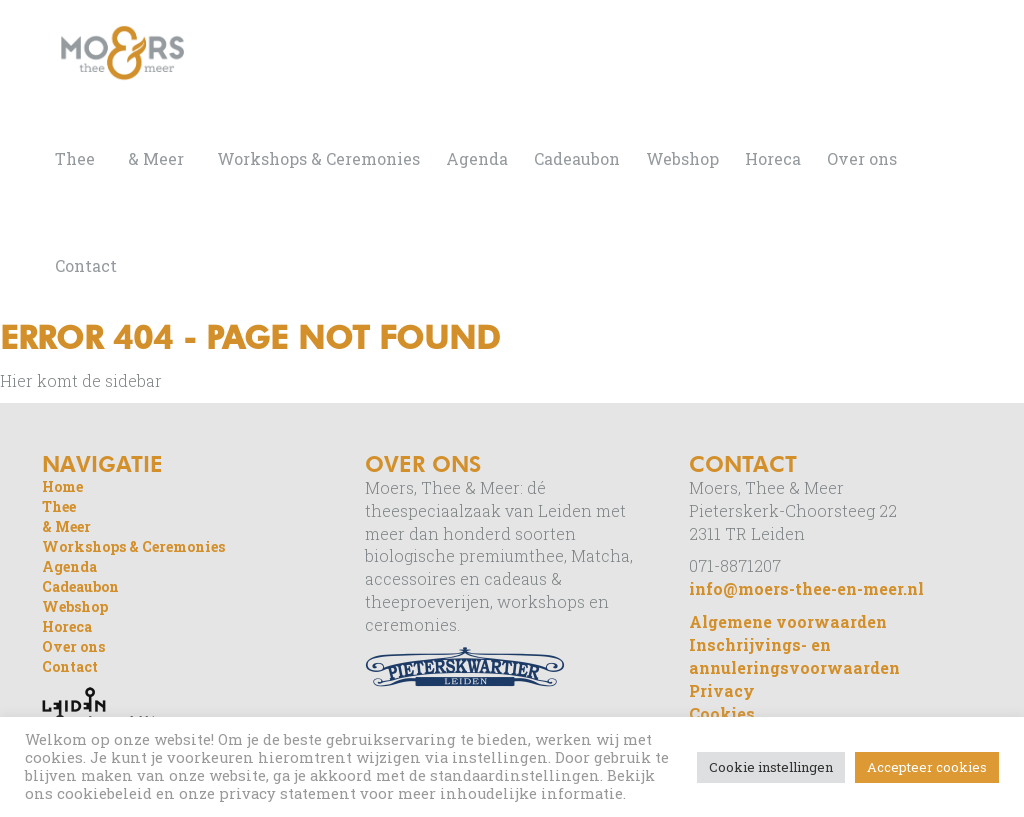  Describe the element at coordinates (722, 690) in the screenshot. I see `Privacy` at that location.